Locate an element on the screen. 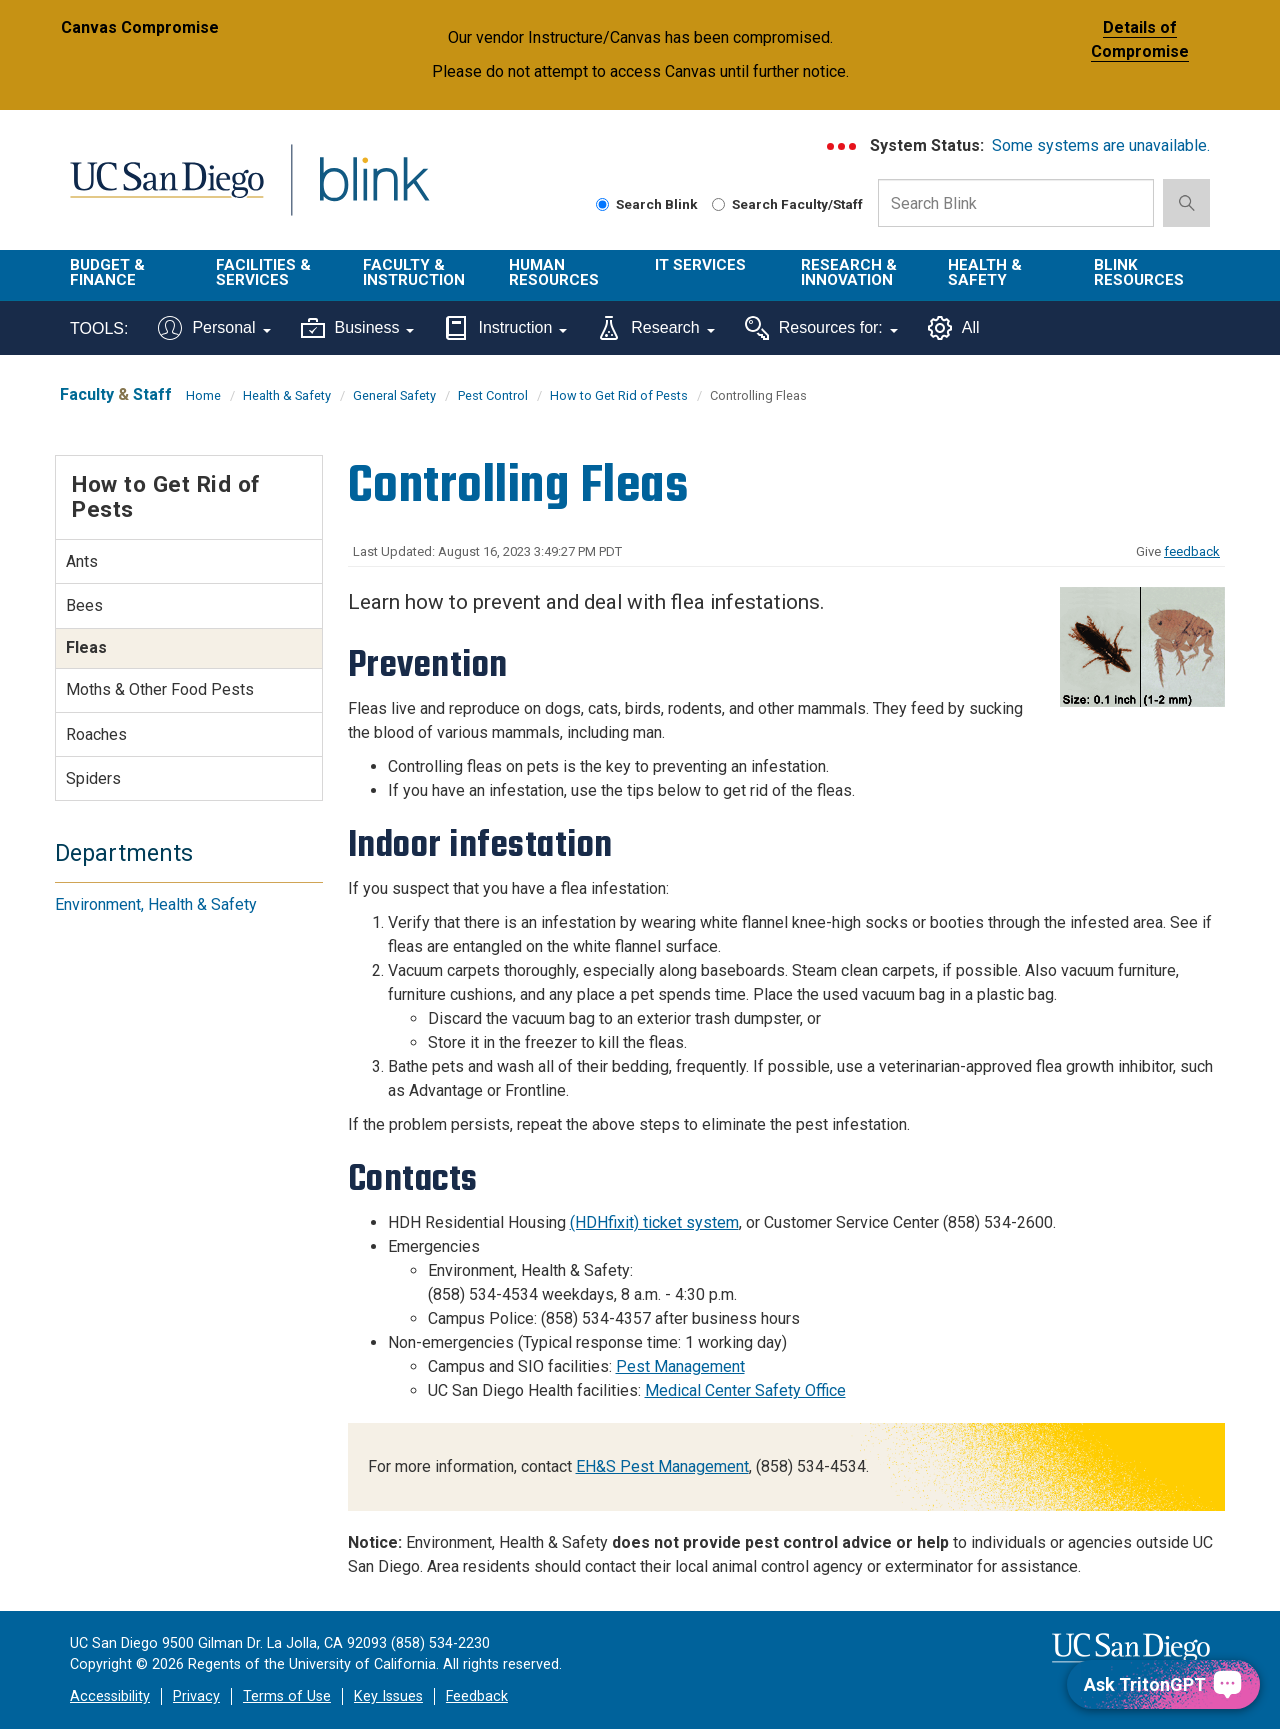  Key Issues is located at coordinates (388, 1696).